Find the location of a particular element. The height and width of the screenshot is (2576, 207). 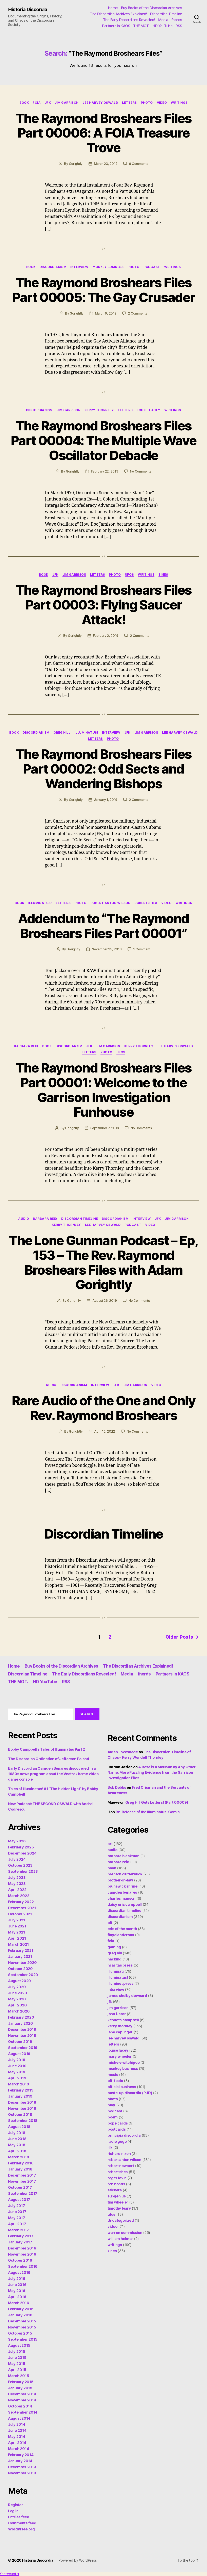

ron bonds is located at coordinates (116, 2184).